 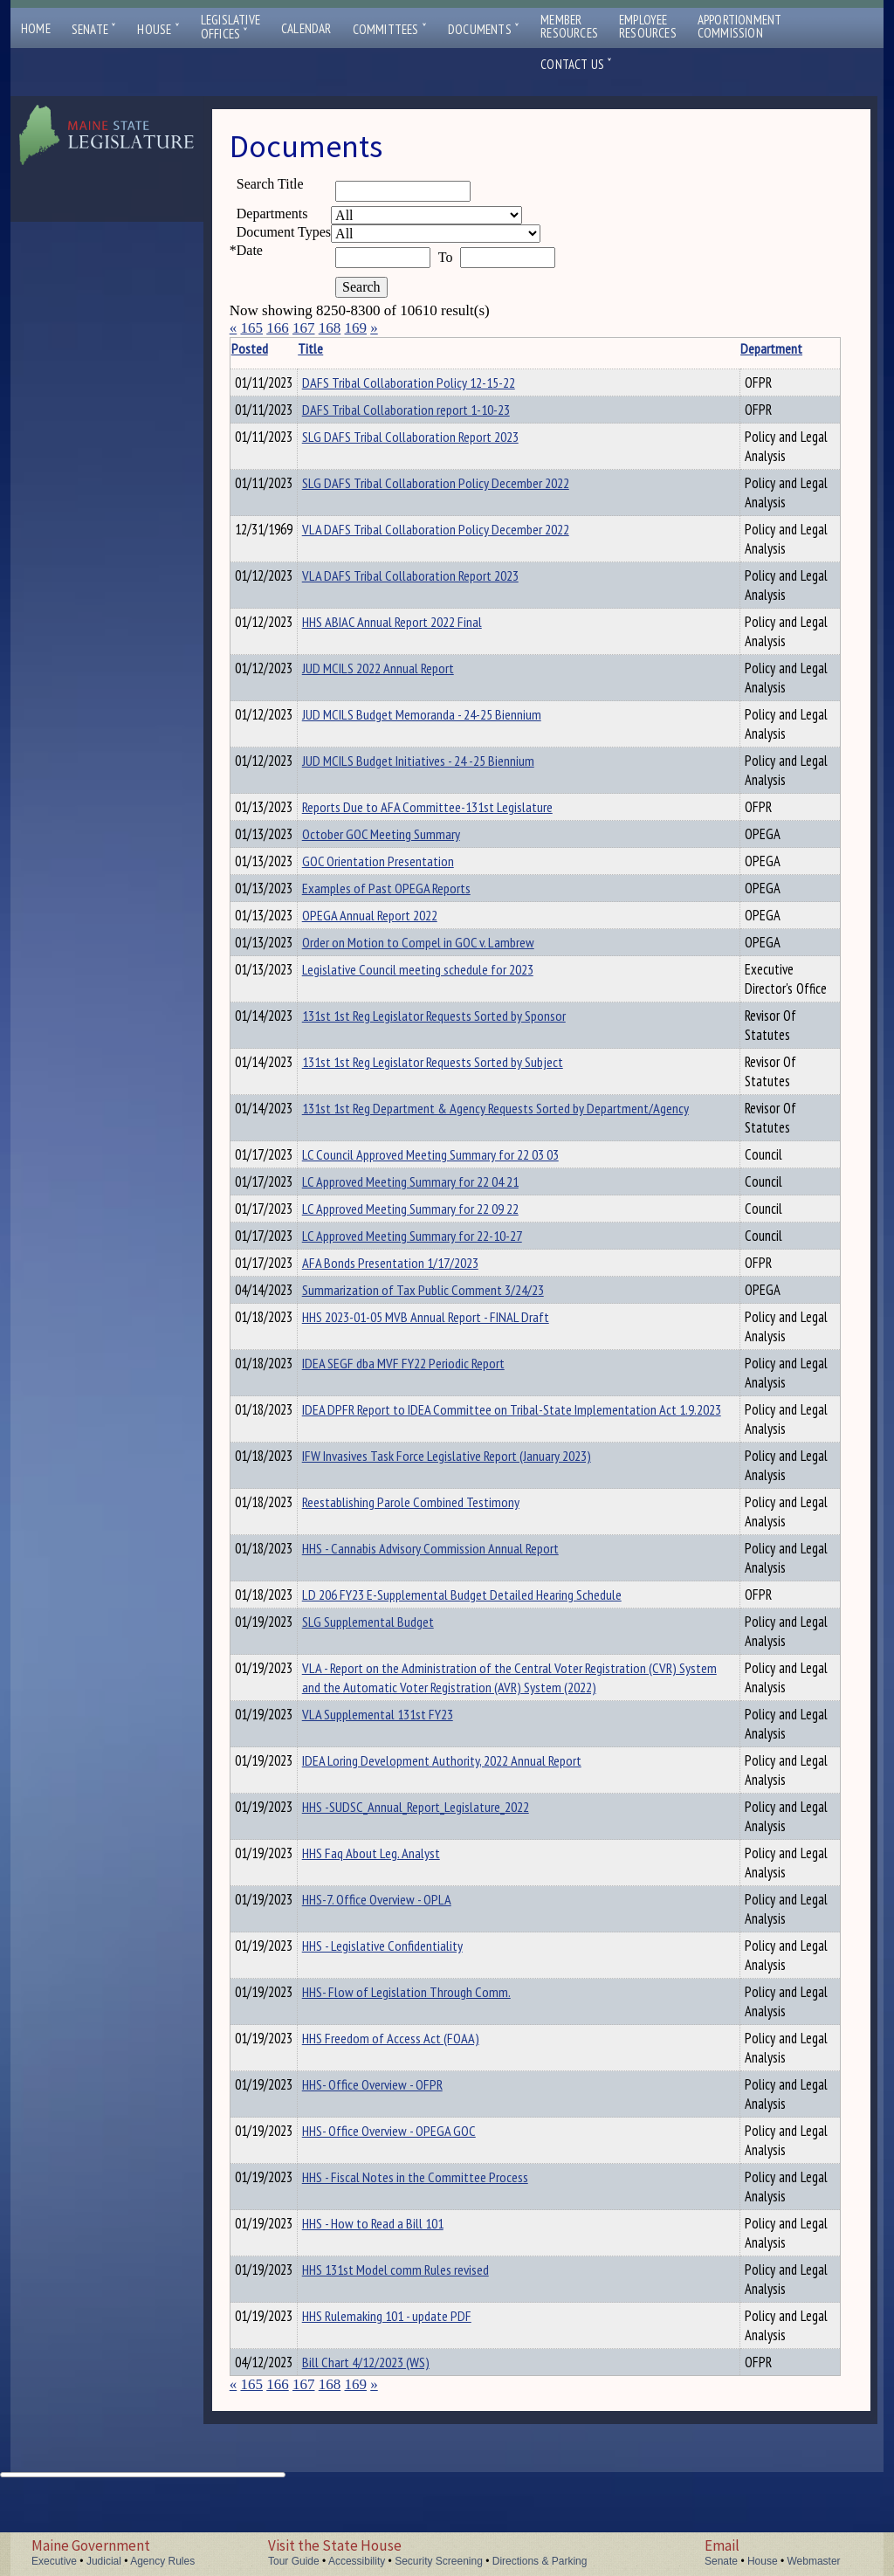 What do you see at coordinates (462, 534) in the screenshot?
I see `VLA DAFS Tribal Collaboration Policy December 2022` at bounding box center [462, 534].